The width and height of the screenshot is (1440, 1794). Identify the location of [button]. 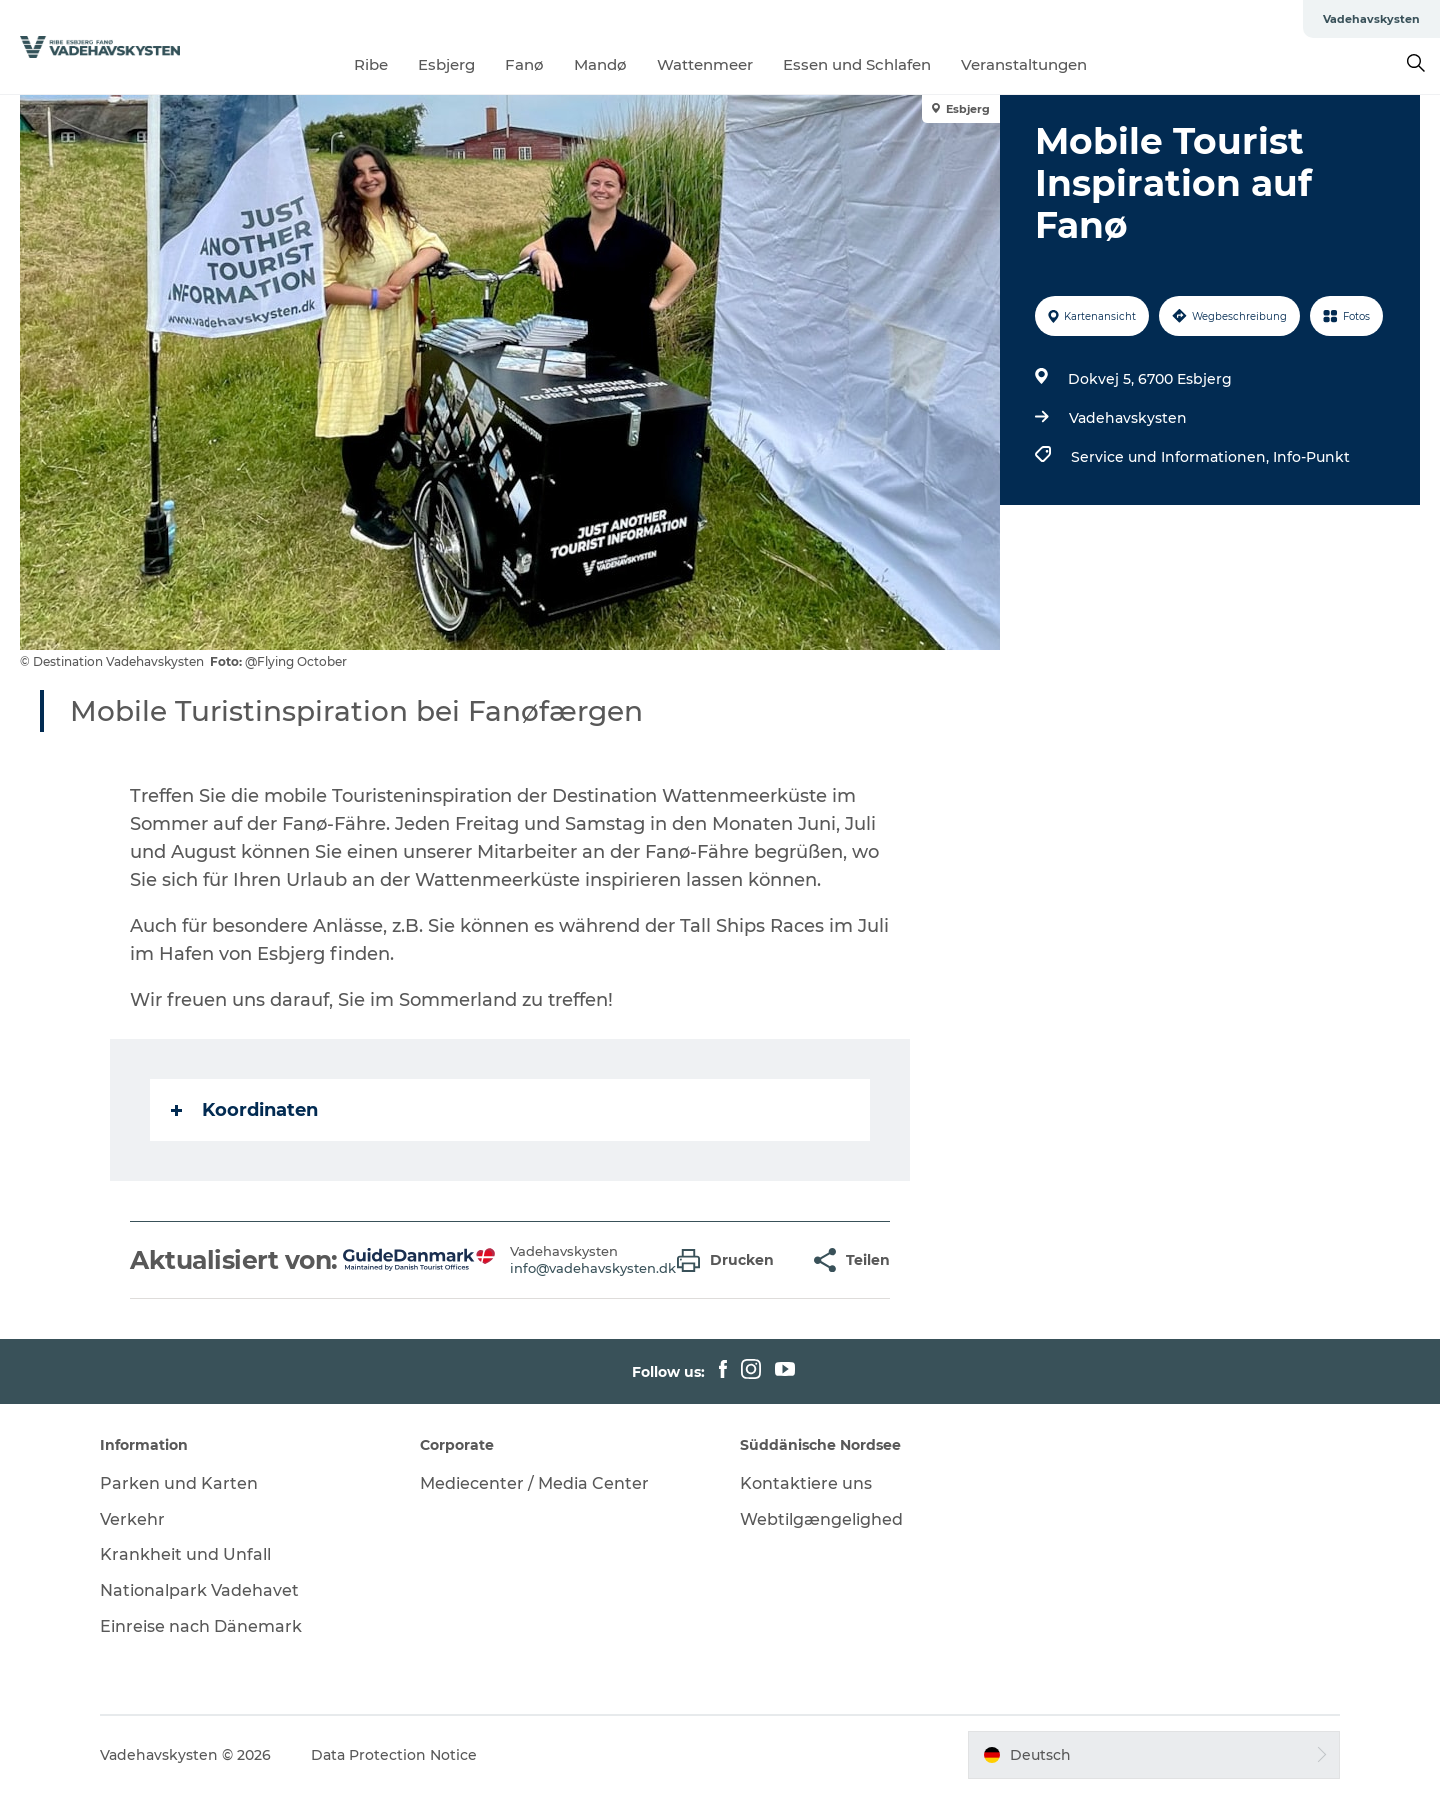
(730, 1260).